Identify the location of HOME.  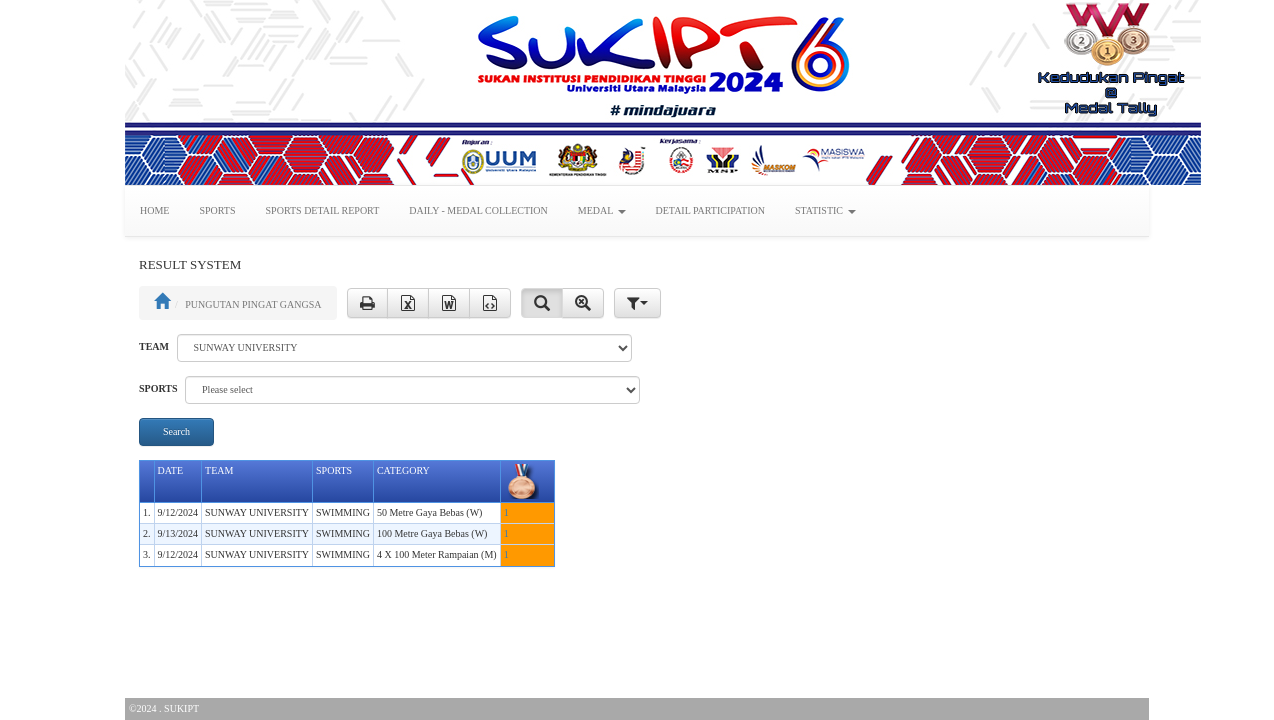
(154, 210).